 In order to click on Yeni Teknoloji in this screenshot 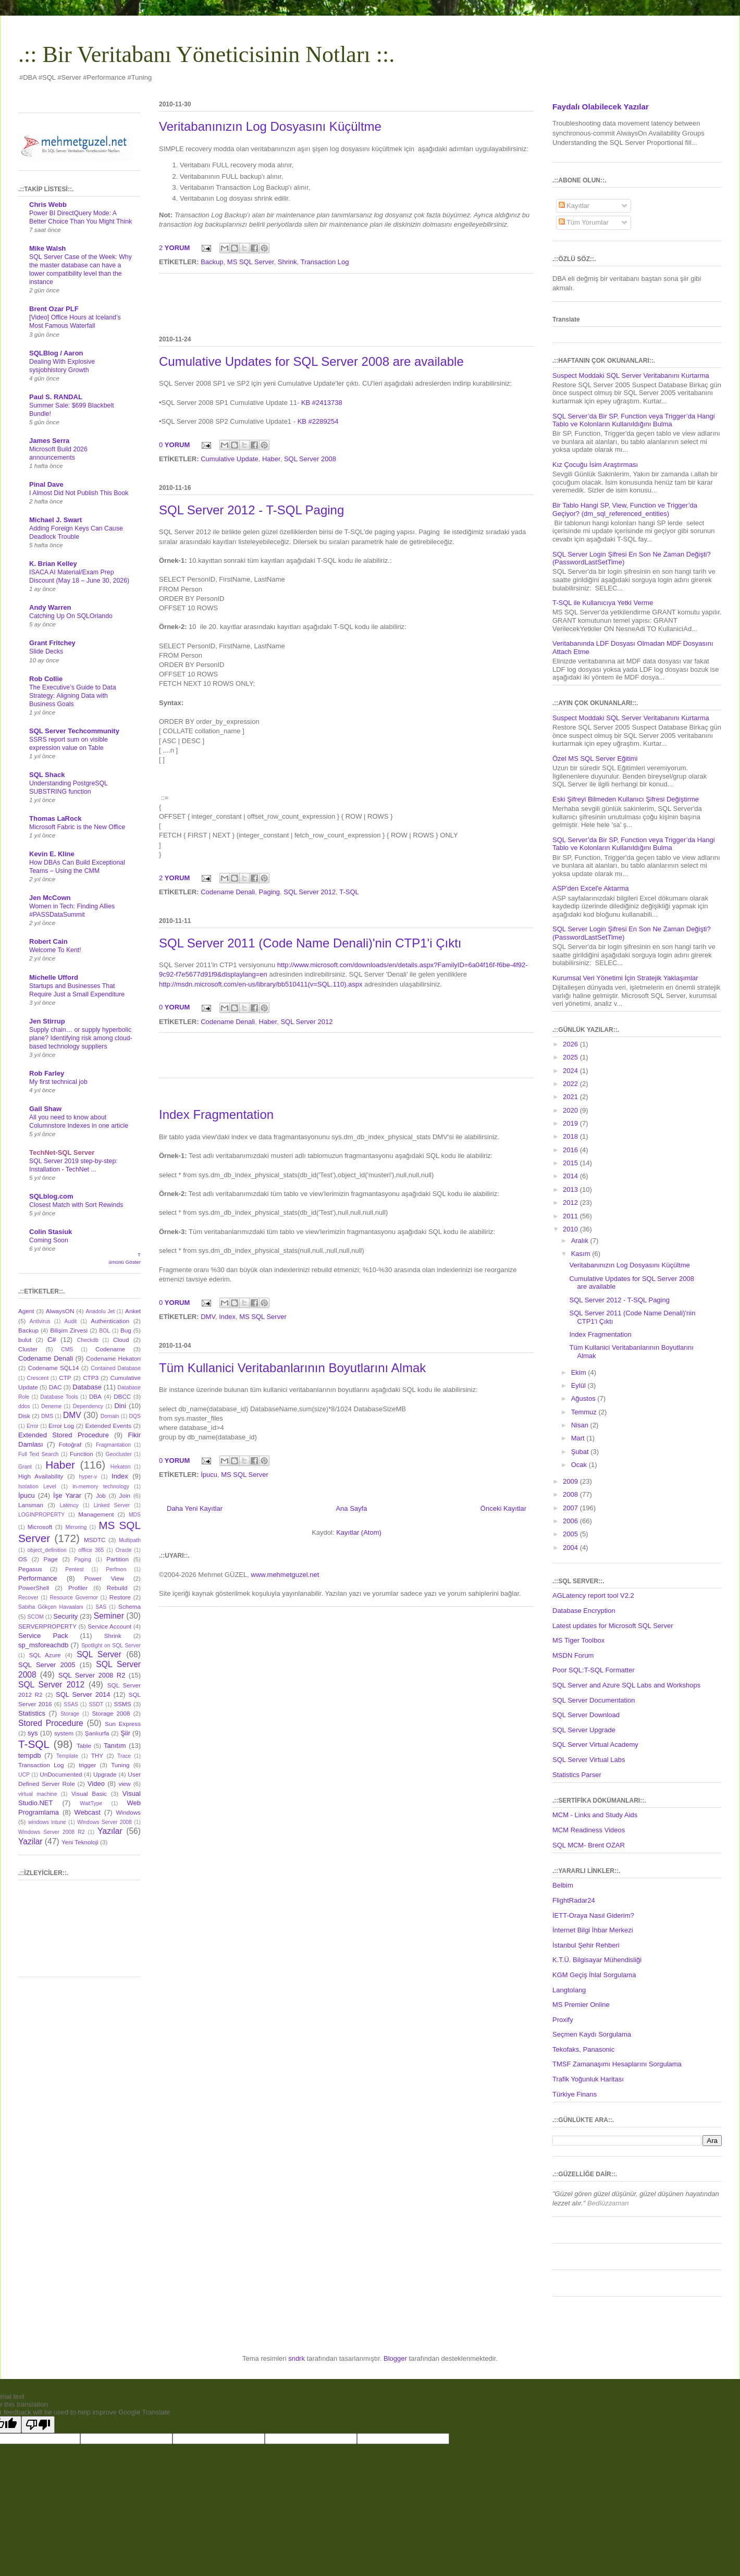, I will do `click(79, 1842)`.